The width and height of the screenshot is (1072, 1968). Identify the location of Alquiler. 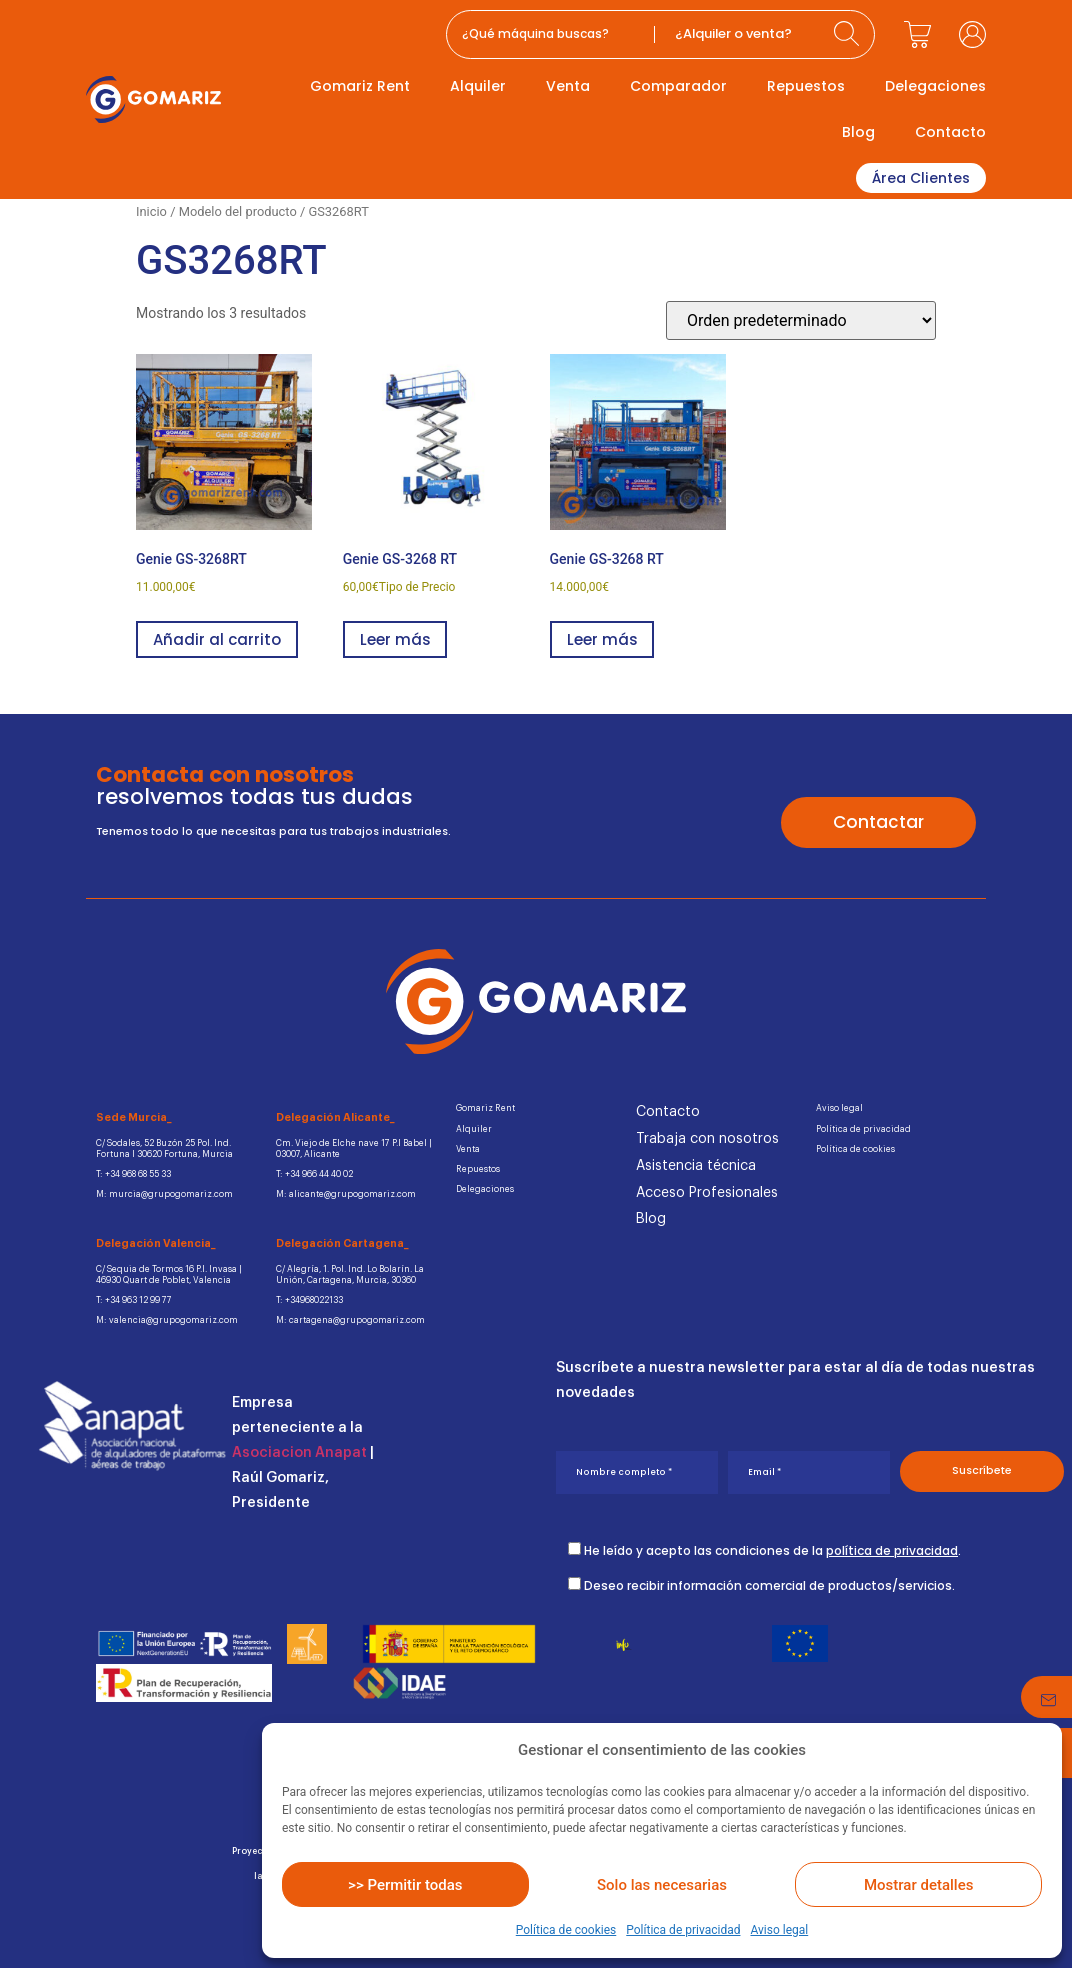
(478, 86).